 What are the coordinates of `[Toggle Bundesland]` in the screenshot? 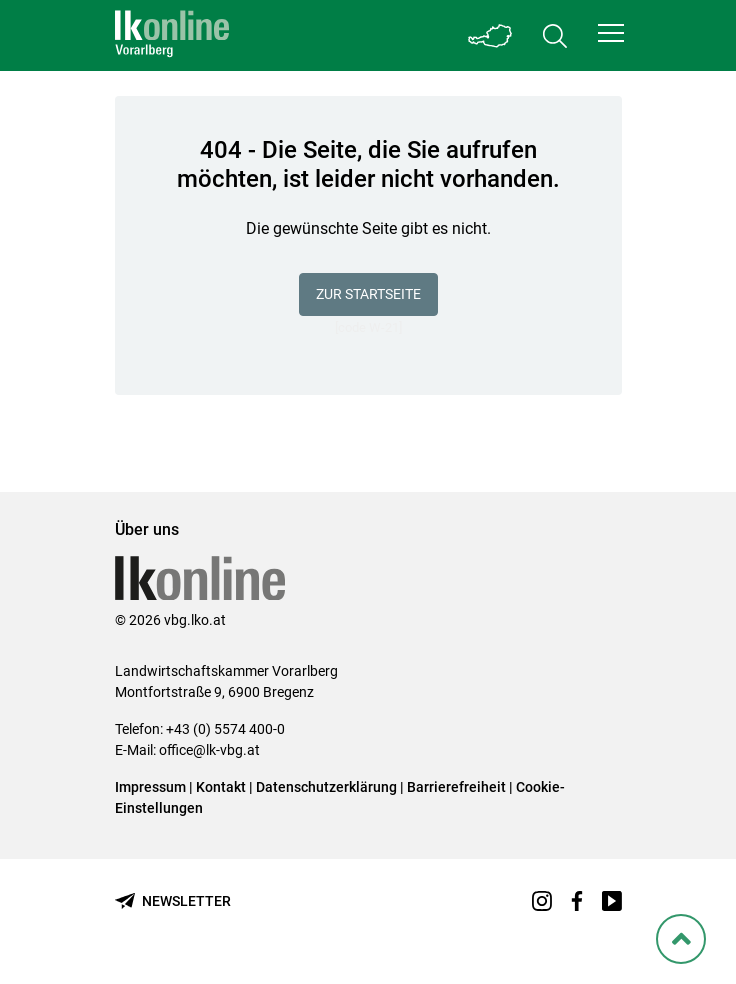 It's located at (491, 35).